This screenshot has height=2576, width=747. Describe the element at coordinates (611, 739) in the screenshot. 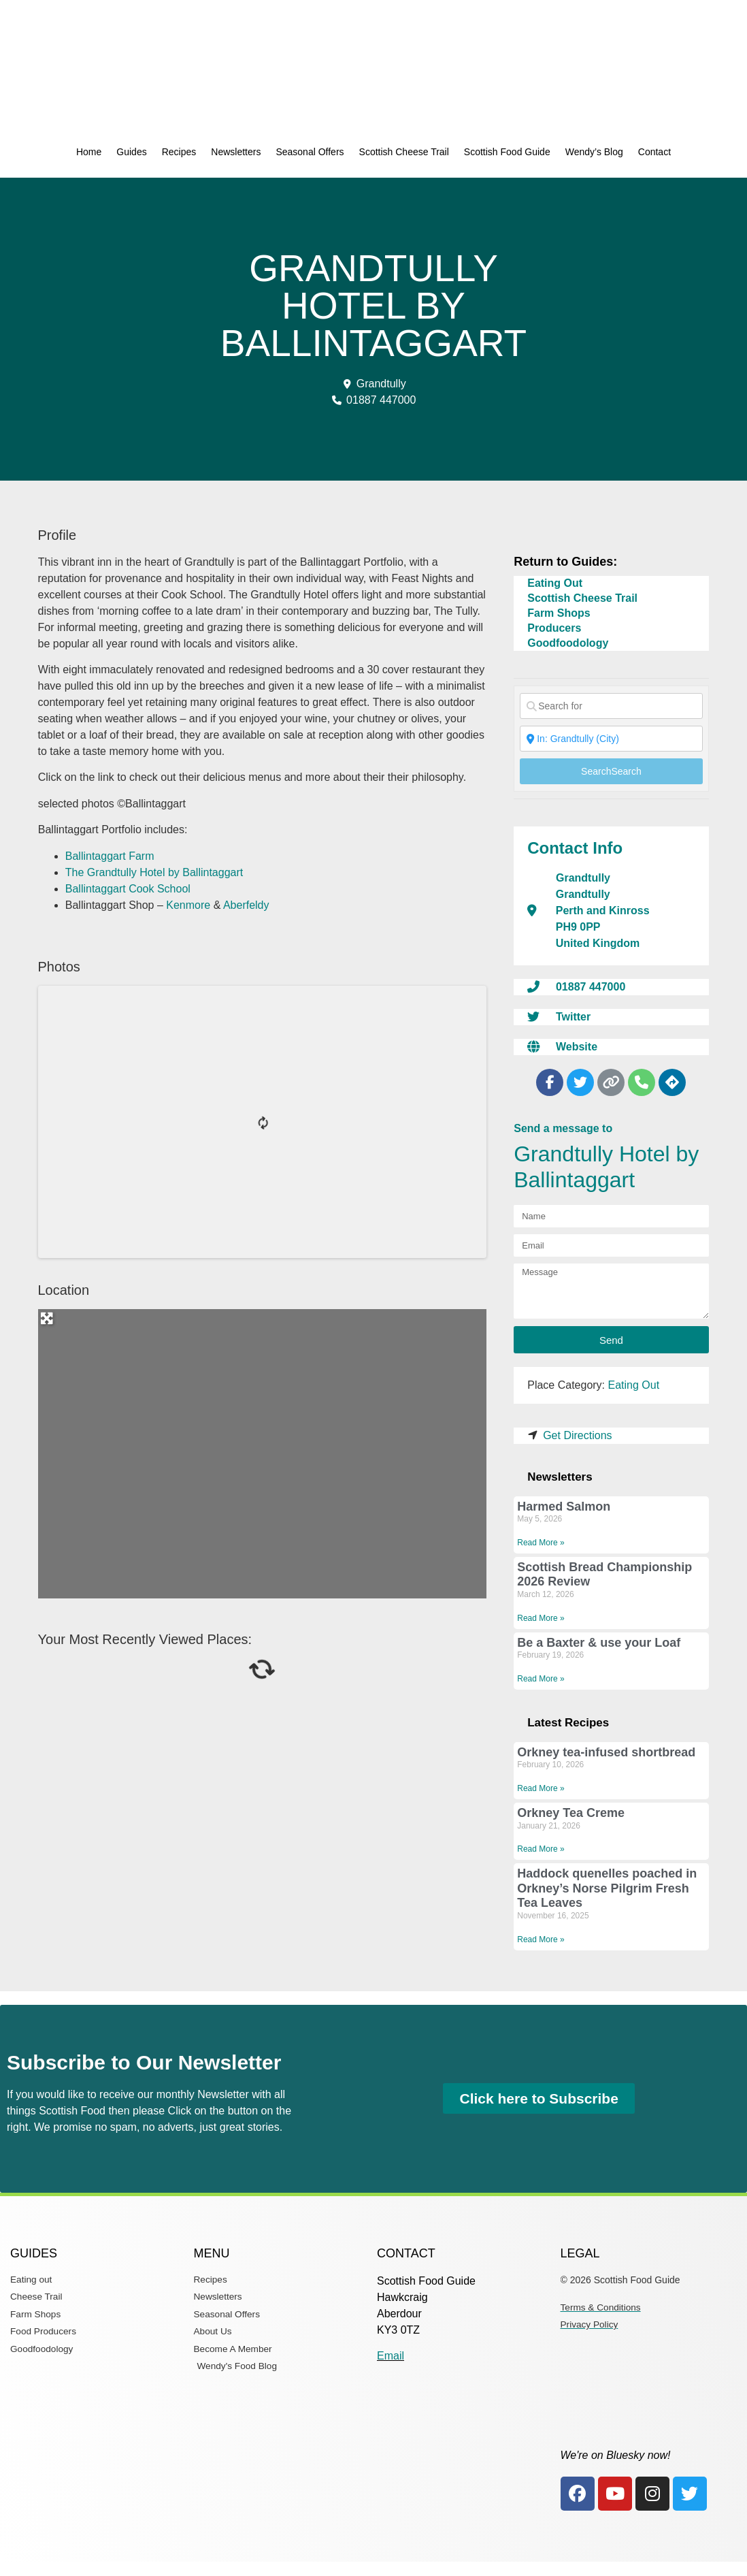

I see `[Near]` at that location.